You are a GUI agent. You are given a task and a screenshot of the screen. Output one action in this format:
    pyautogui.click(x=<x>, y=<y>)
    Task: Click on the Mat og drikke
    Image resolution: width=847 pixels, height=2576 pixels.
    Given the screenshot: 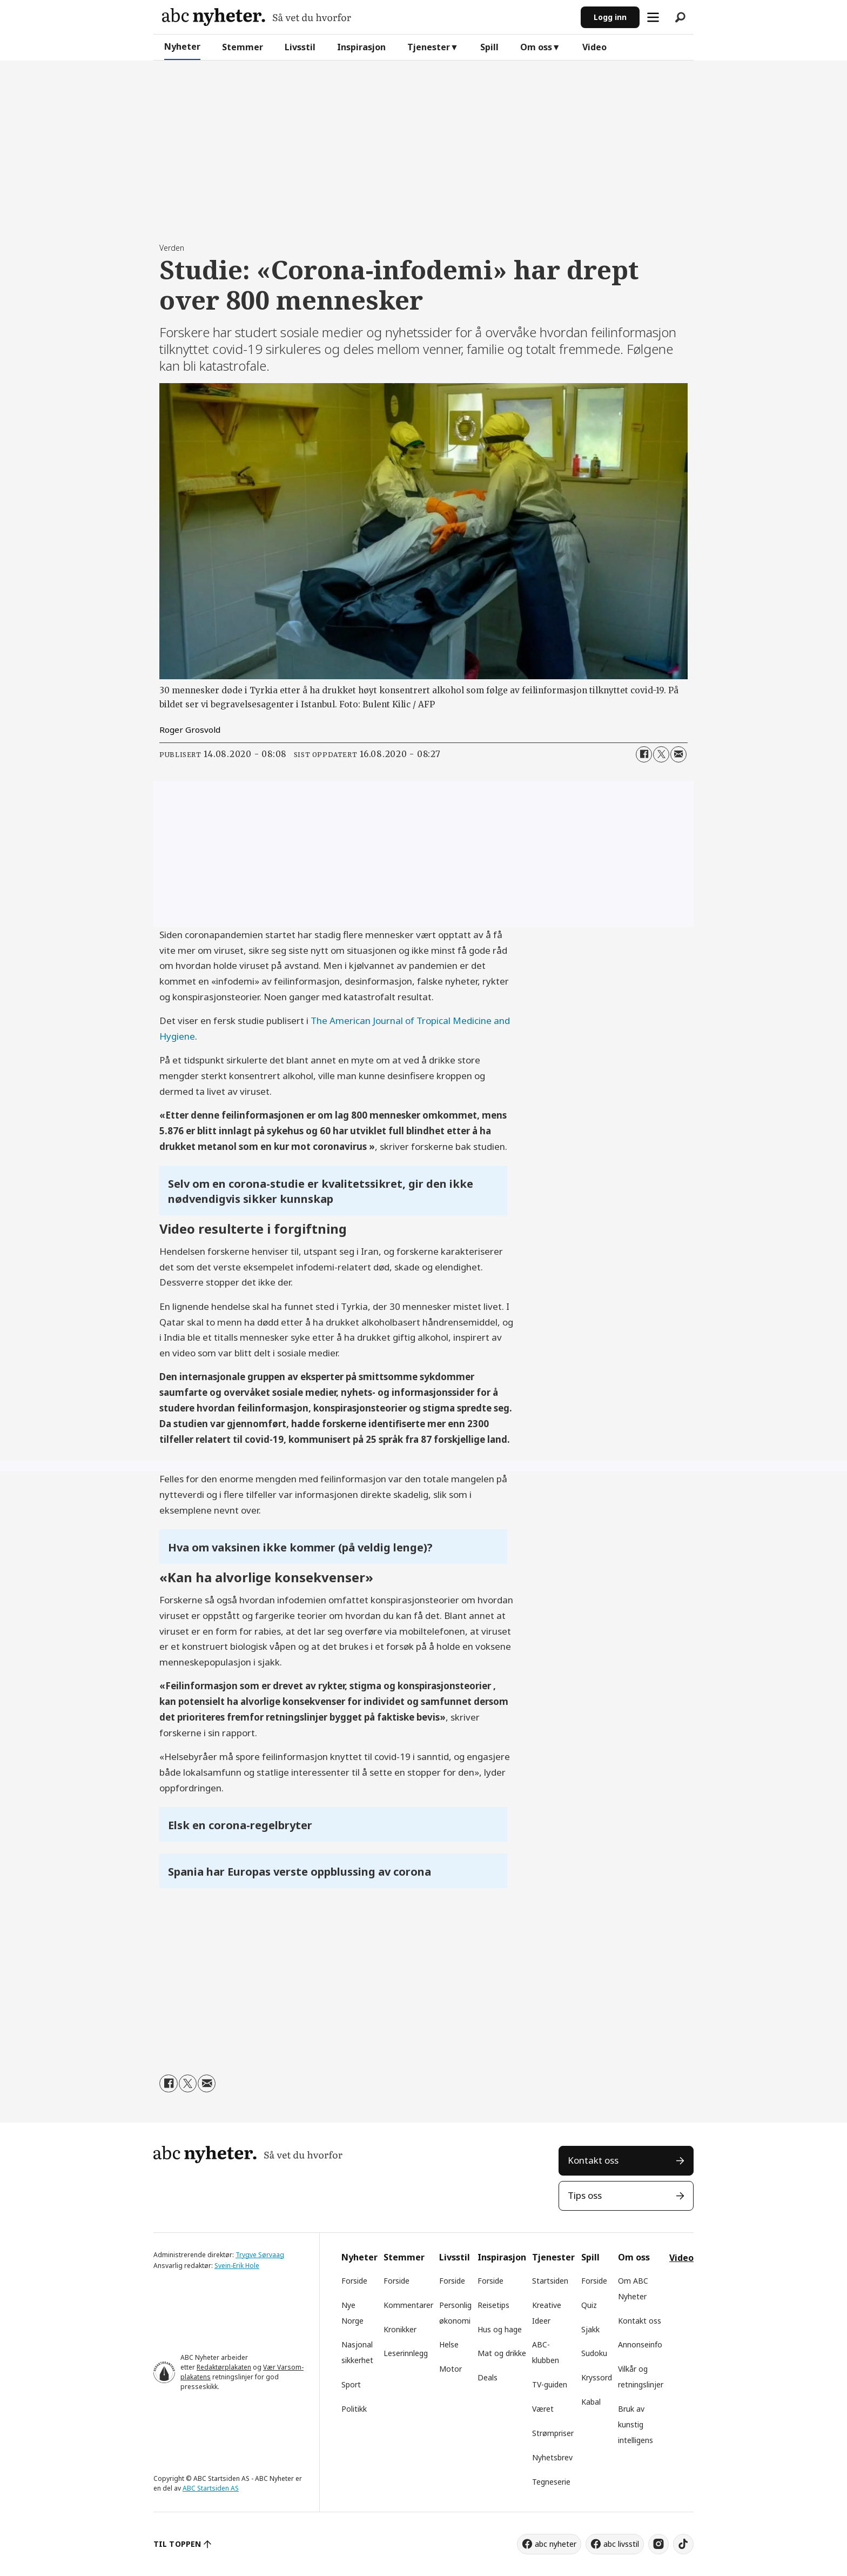 What is the action you would take?
    pyautogui.click(x=502, y=2353)
    